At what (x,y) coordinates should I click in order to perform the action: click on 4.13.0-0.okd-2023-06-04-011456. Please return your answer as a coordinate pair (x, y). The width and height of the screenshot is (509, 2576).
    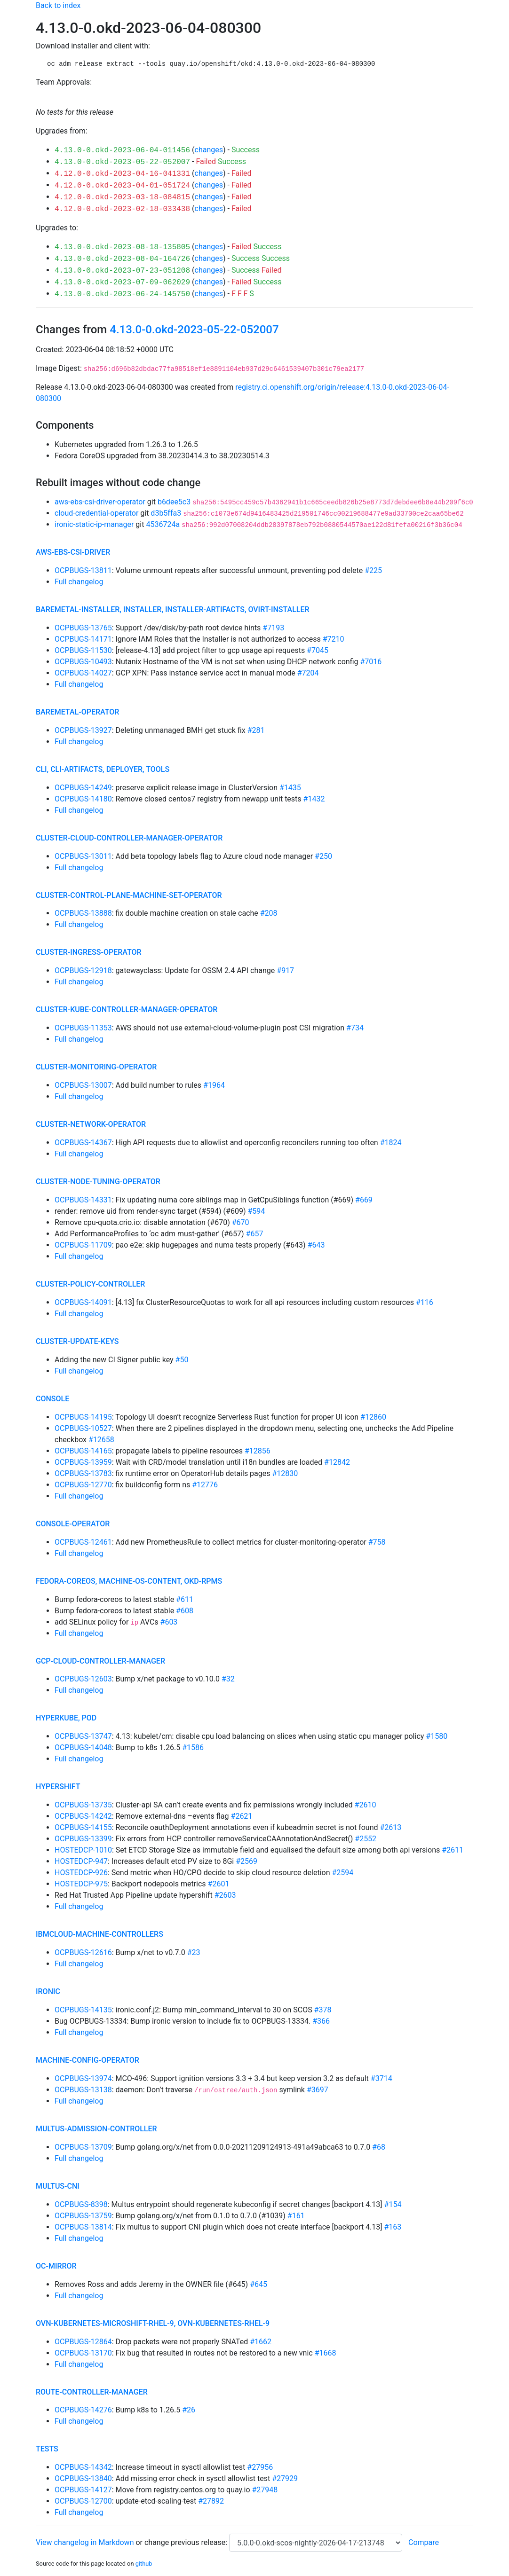
    Looking at the image, I should click on (122, 150).